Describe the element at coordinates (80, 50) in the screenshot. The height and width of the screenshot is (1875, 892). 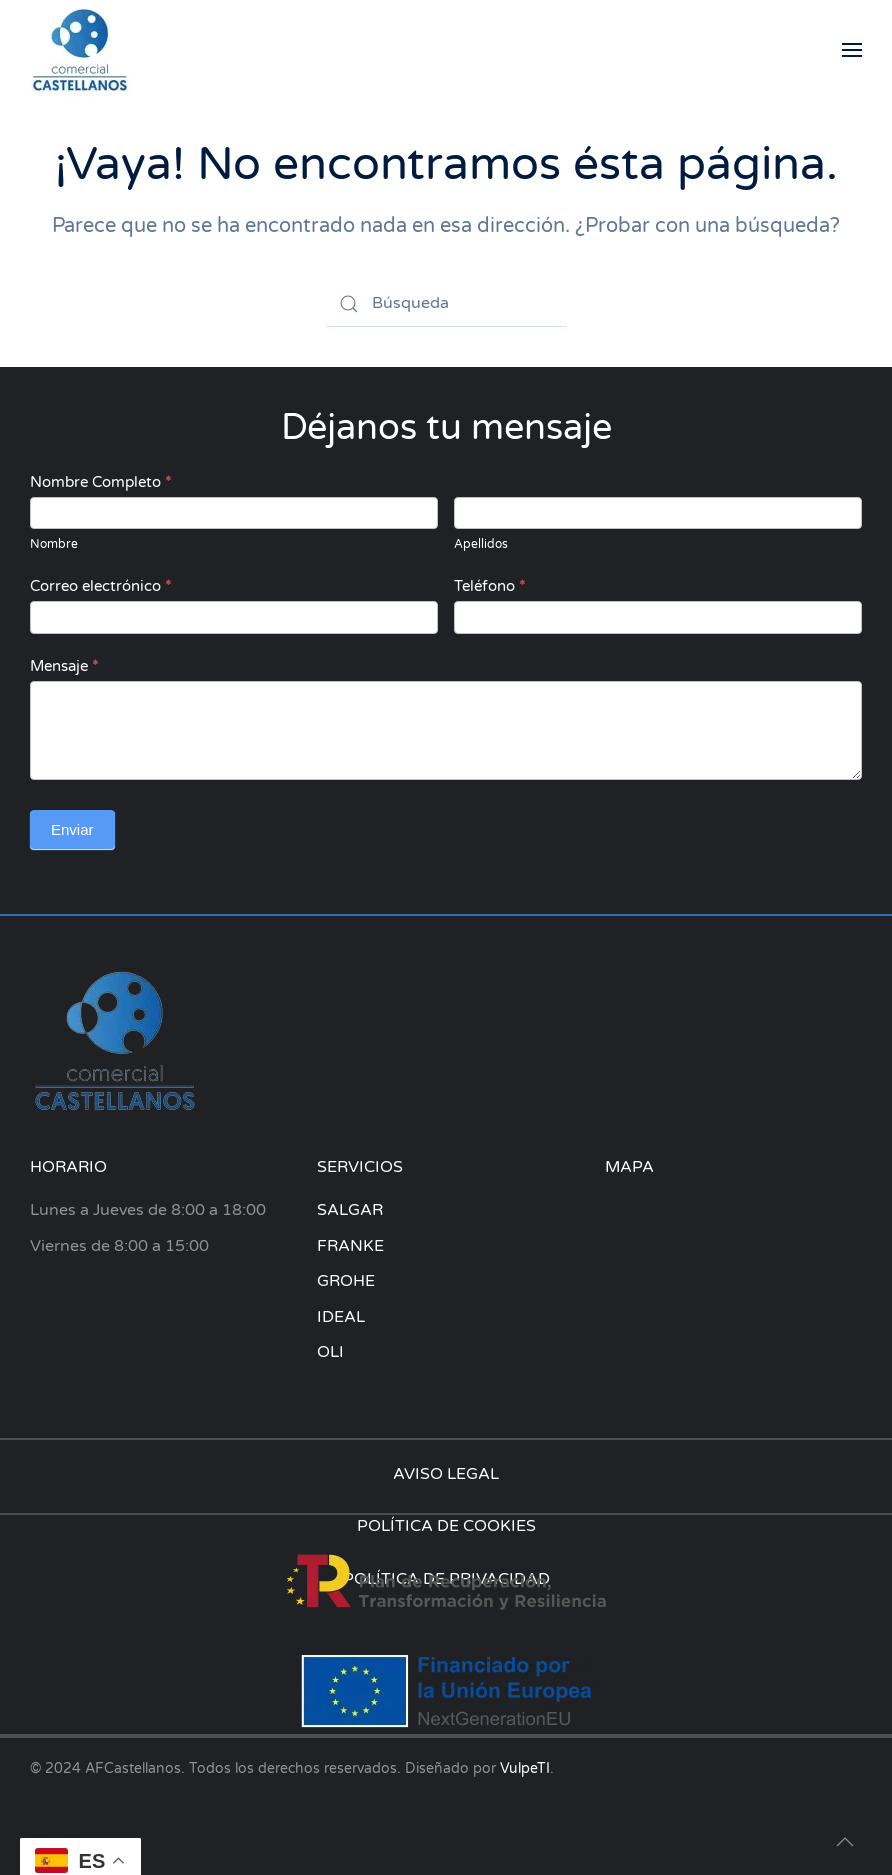
I see `[Volver al inicio]` at that location.